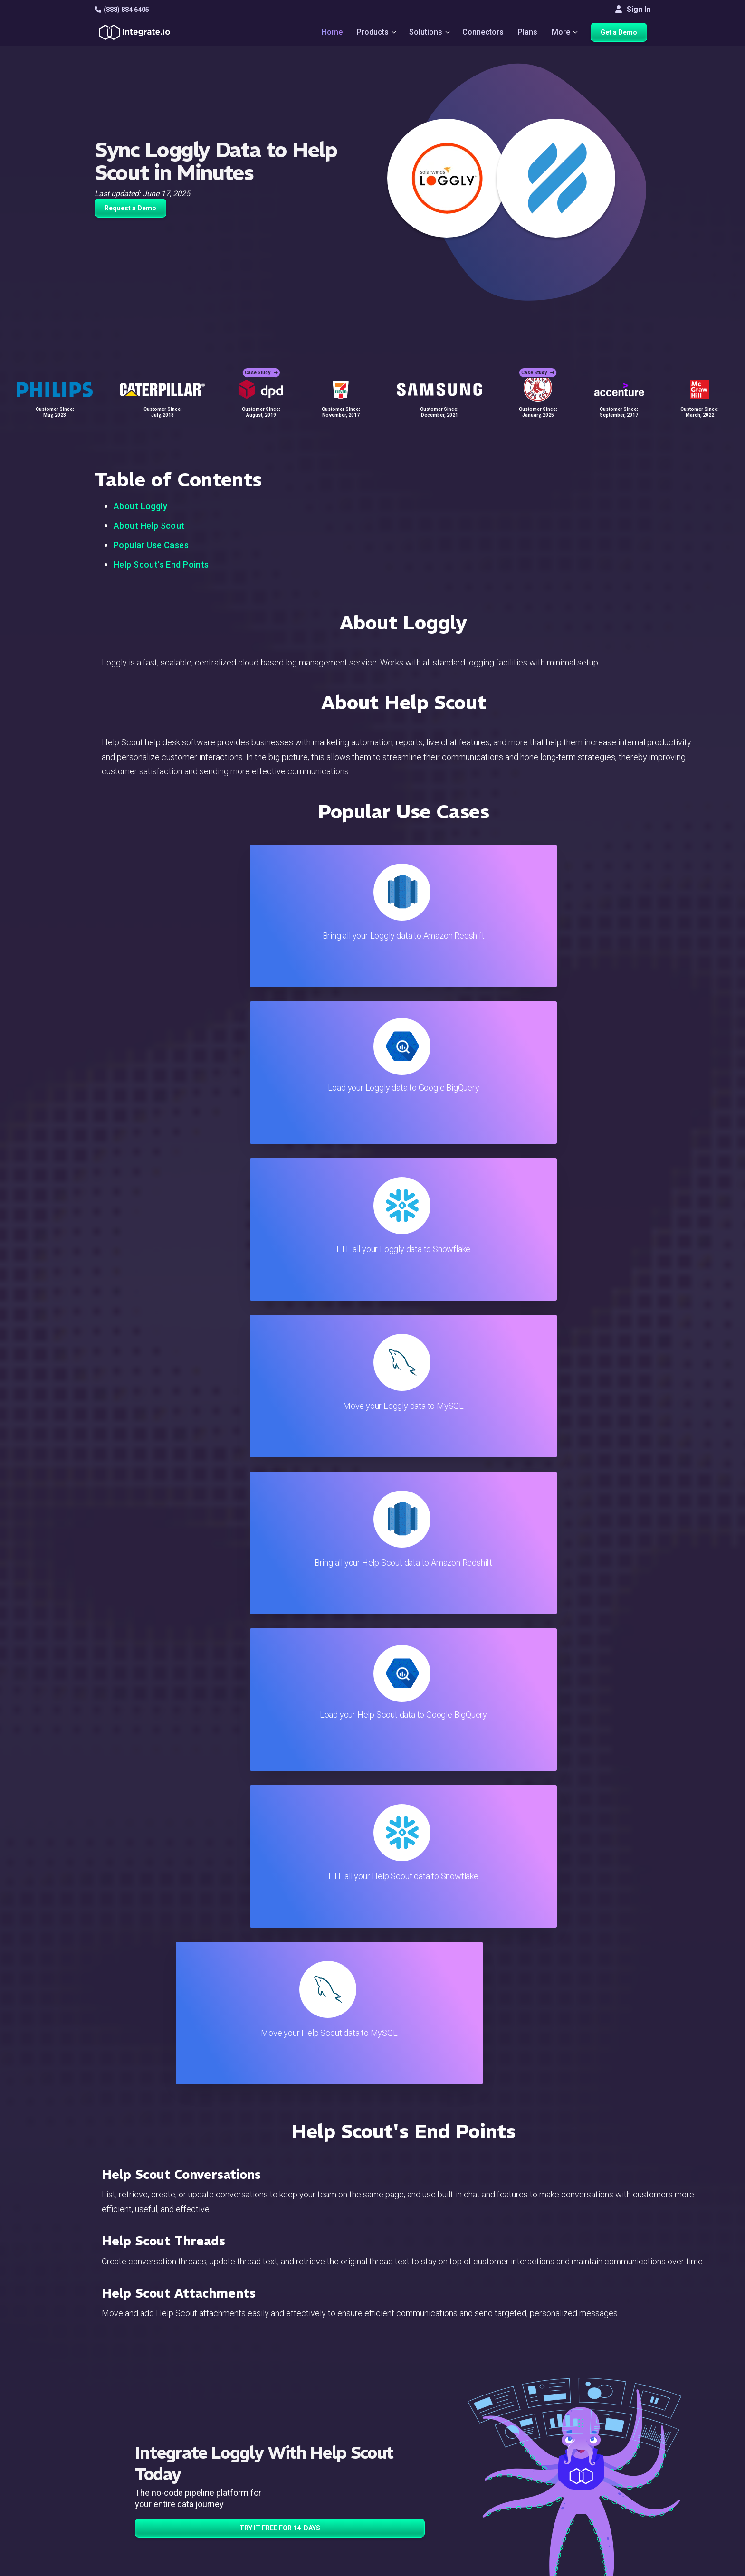 The image size is (745, 2576). Describe the element at coordinates (430, 2456) in the screenshot. I see `Documentation` at that location.